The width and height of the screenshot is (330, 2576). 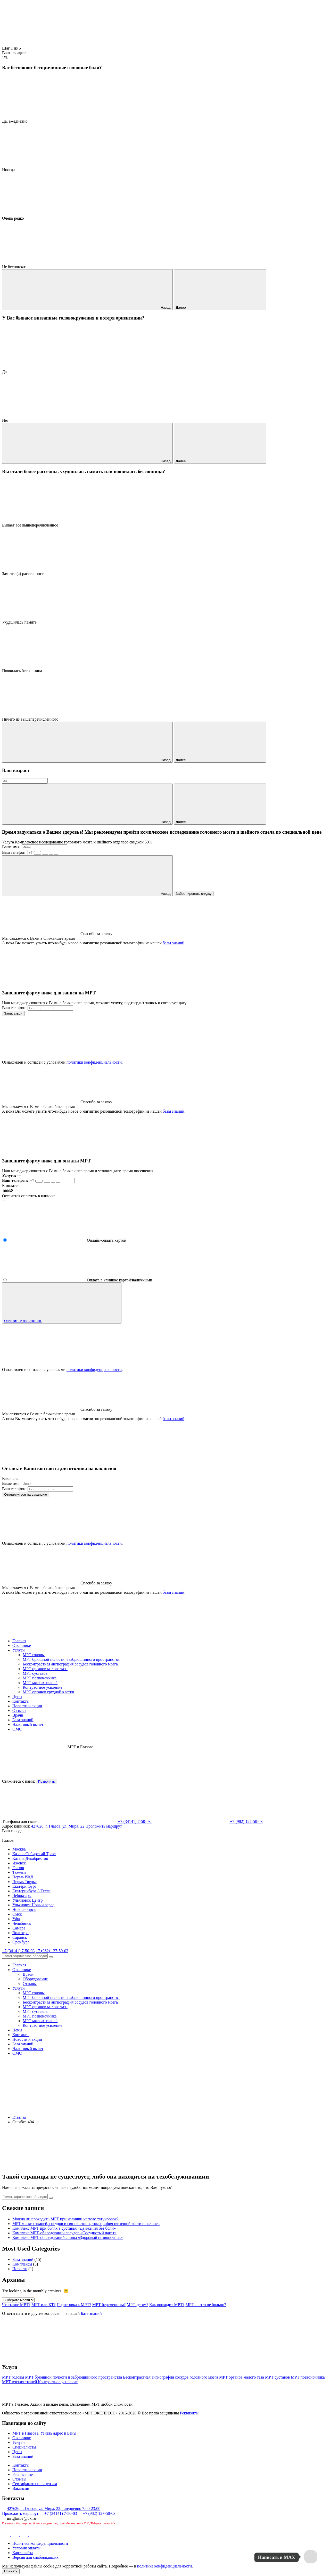 What do you see at coordinates (30, 1858) in the screenshot?
I see `Казань Декабристов` at bounding box center [30, 1858].